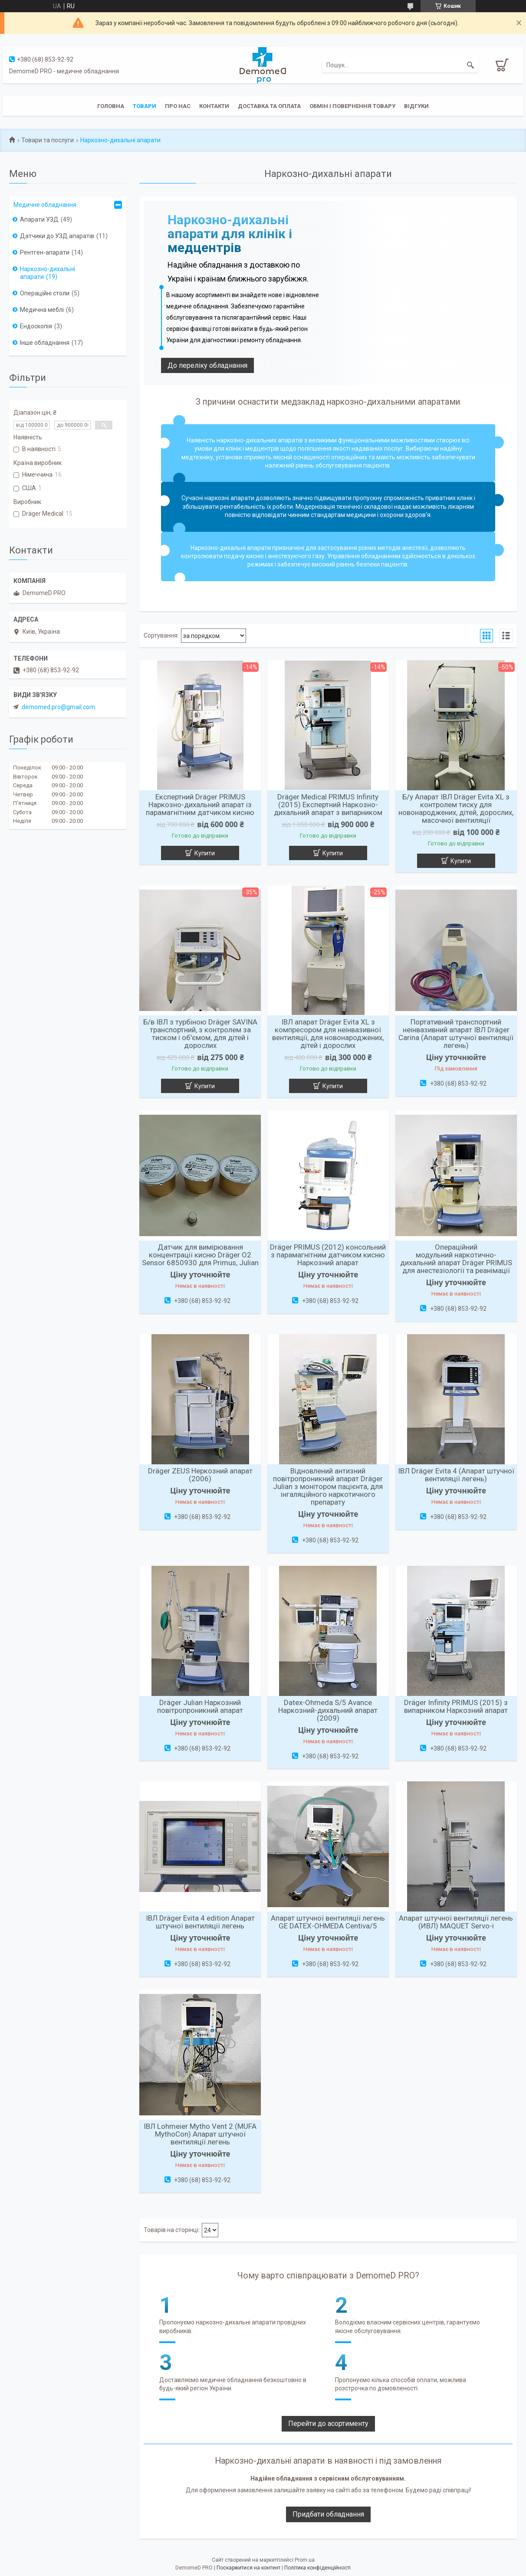  I want to click on Датчик для вимірювання концентрації кисню Dräger O2 Sensor 6850930 для Primus, Julian, so click(200, 1255).